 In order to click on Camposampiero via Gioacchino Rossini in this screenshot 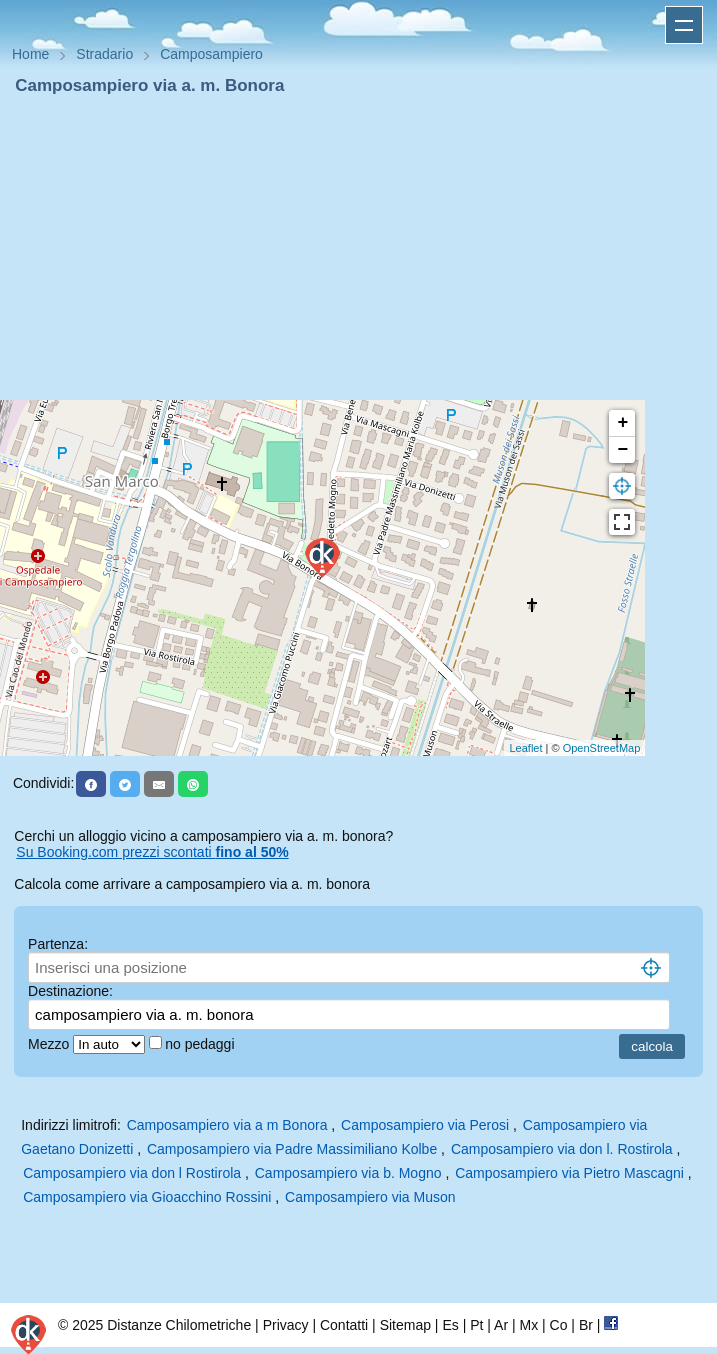, I will do `click(147, 1197)`.